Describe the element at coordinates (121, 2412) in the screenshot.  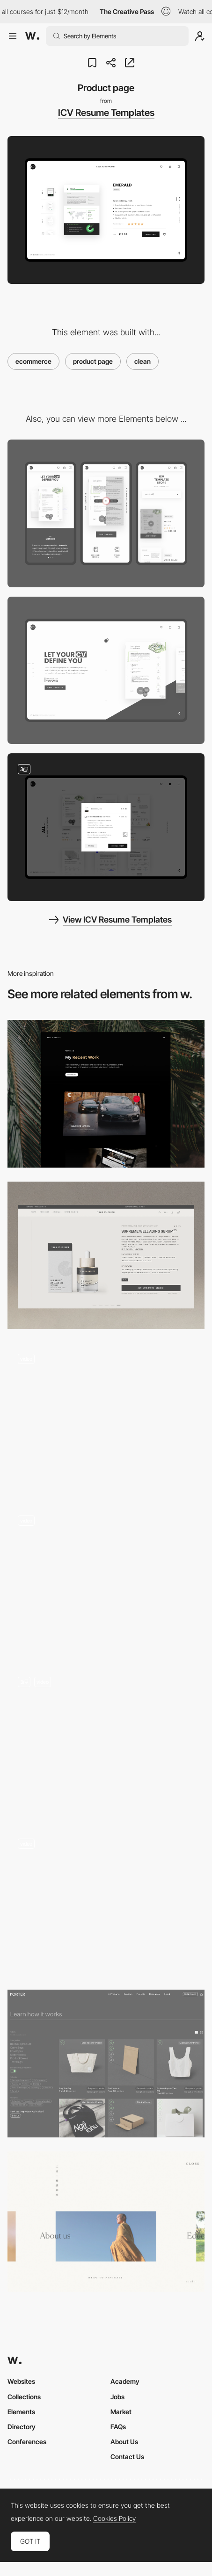
I see `Market` at that location.